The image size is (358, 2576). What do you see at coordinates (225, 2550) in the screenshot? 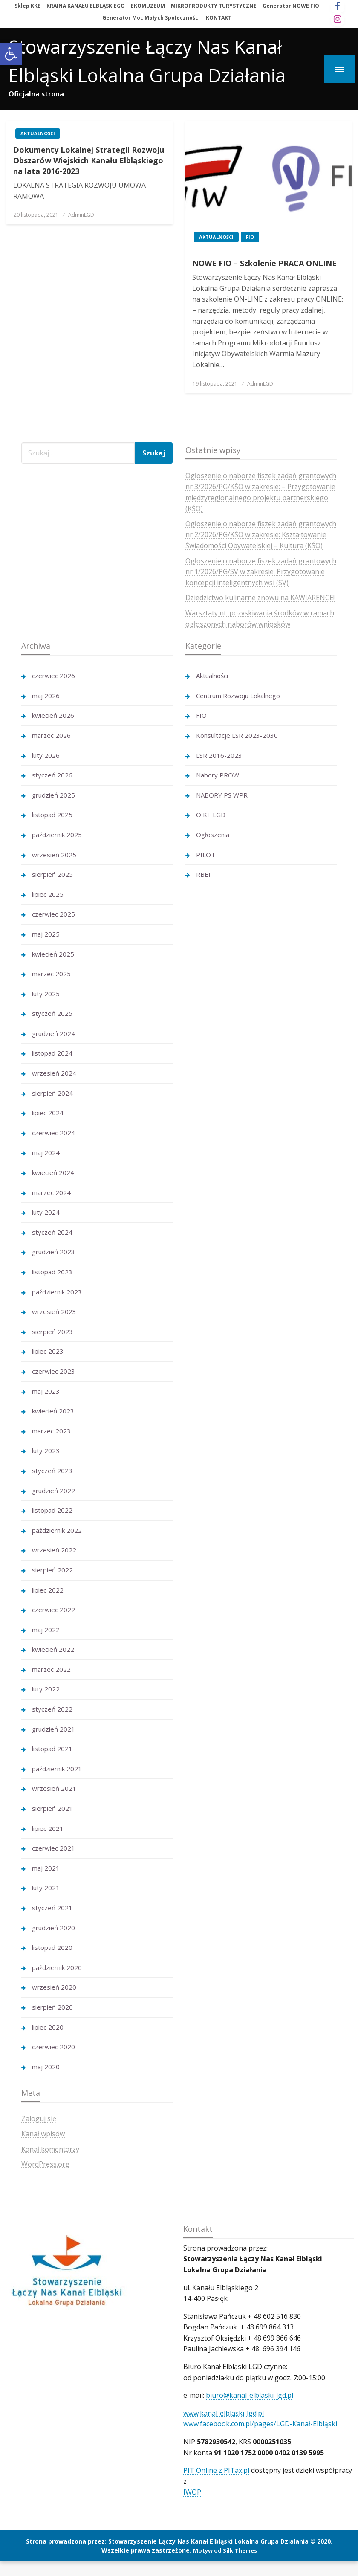
I see `Motyw od Silk Themes` at bounding box center [225, 2550].